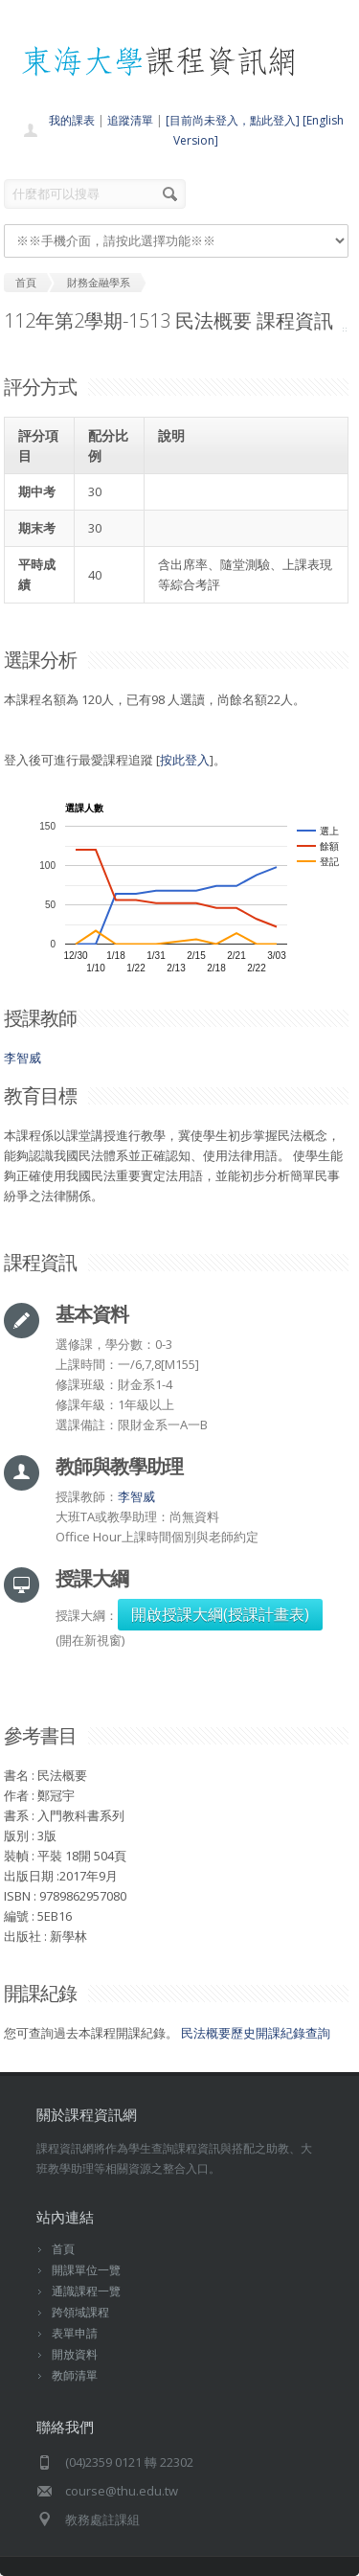  Describe the element at coordinates (75, 2333) in the screenshot. I see `表單申請` at that location.